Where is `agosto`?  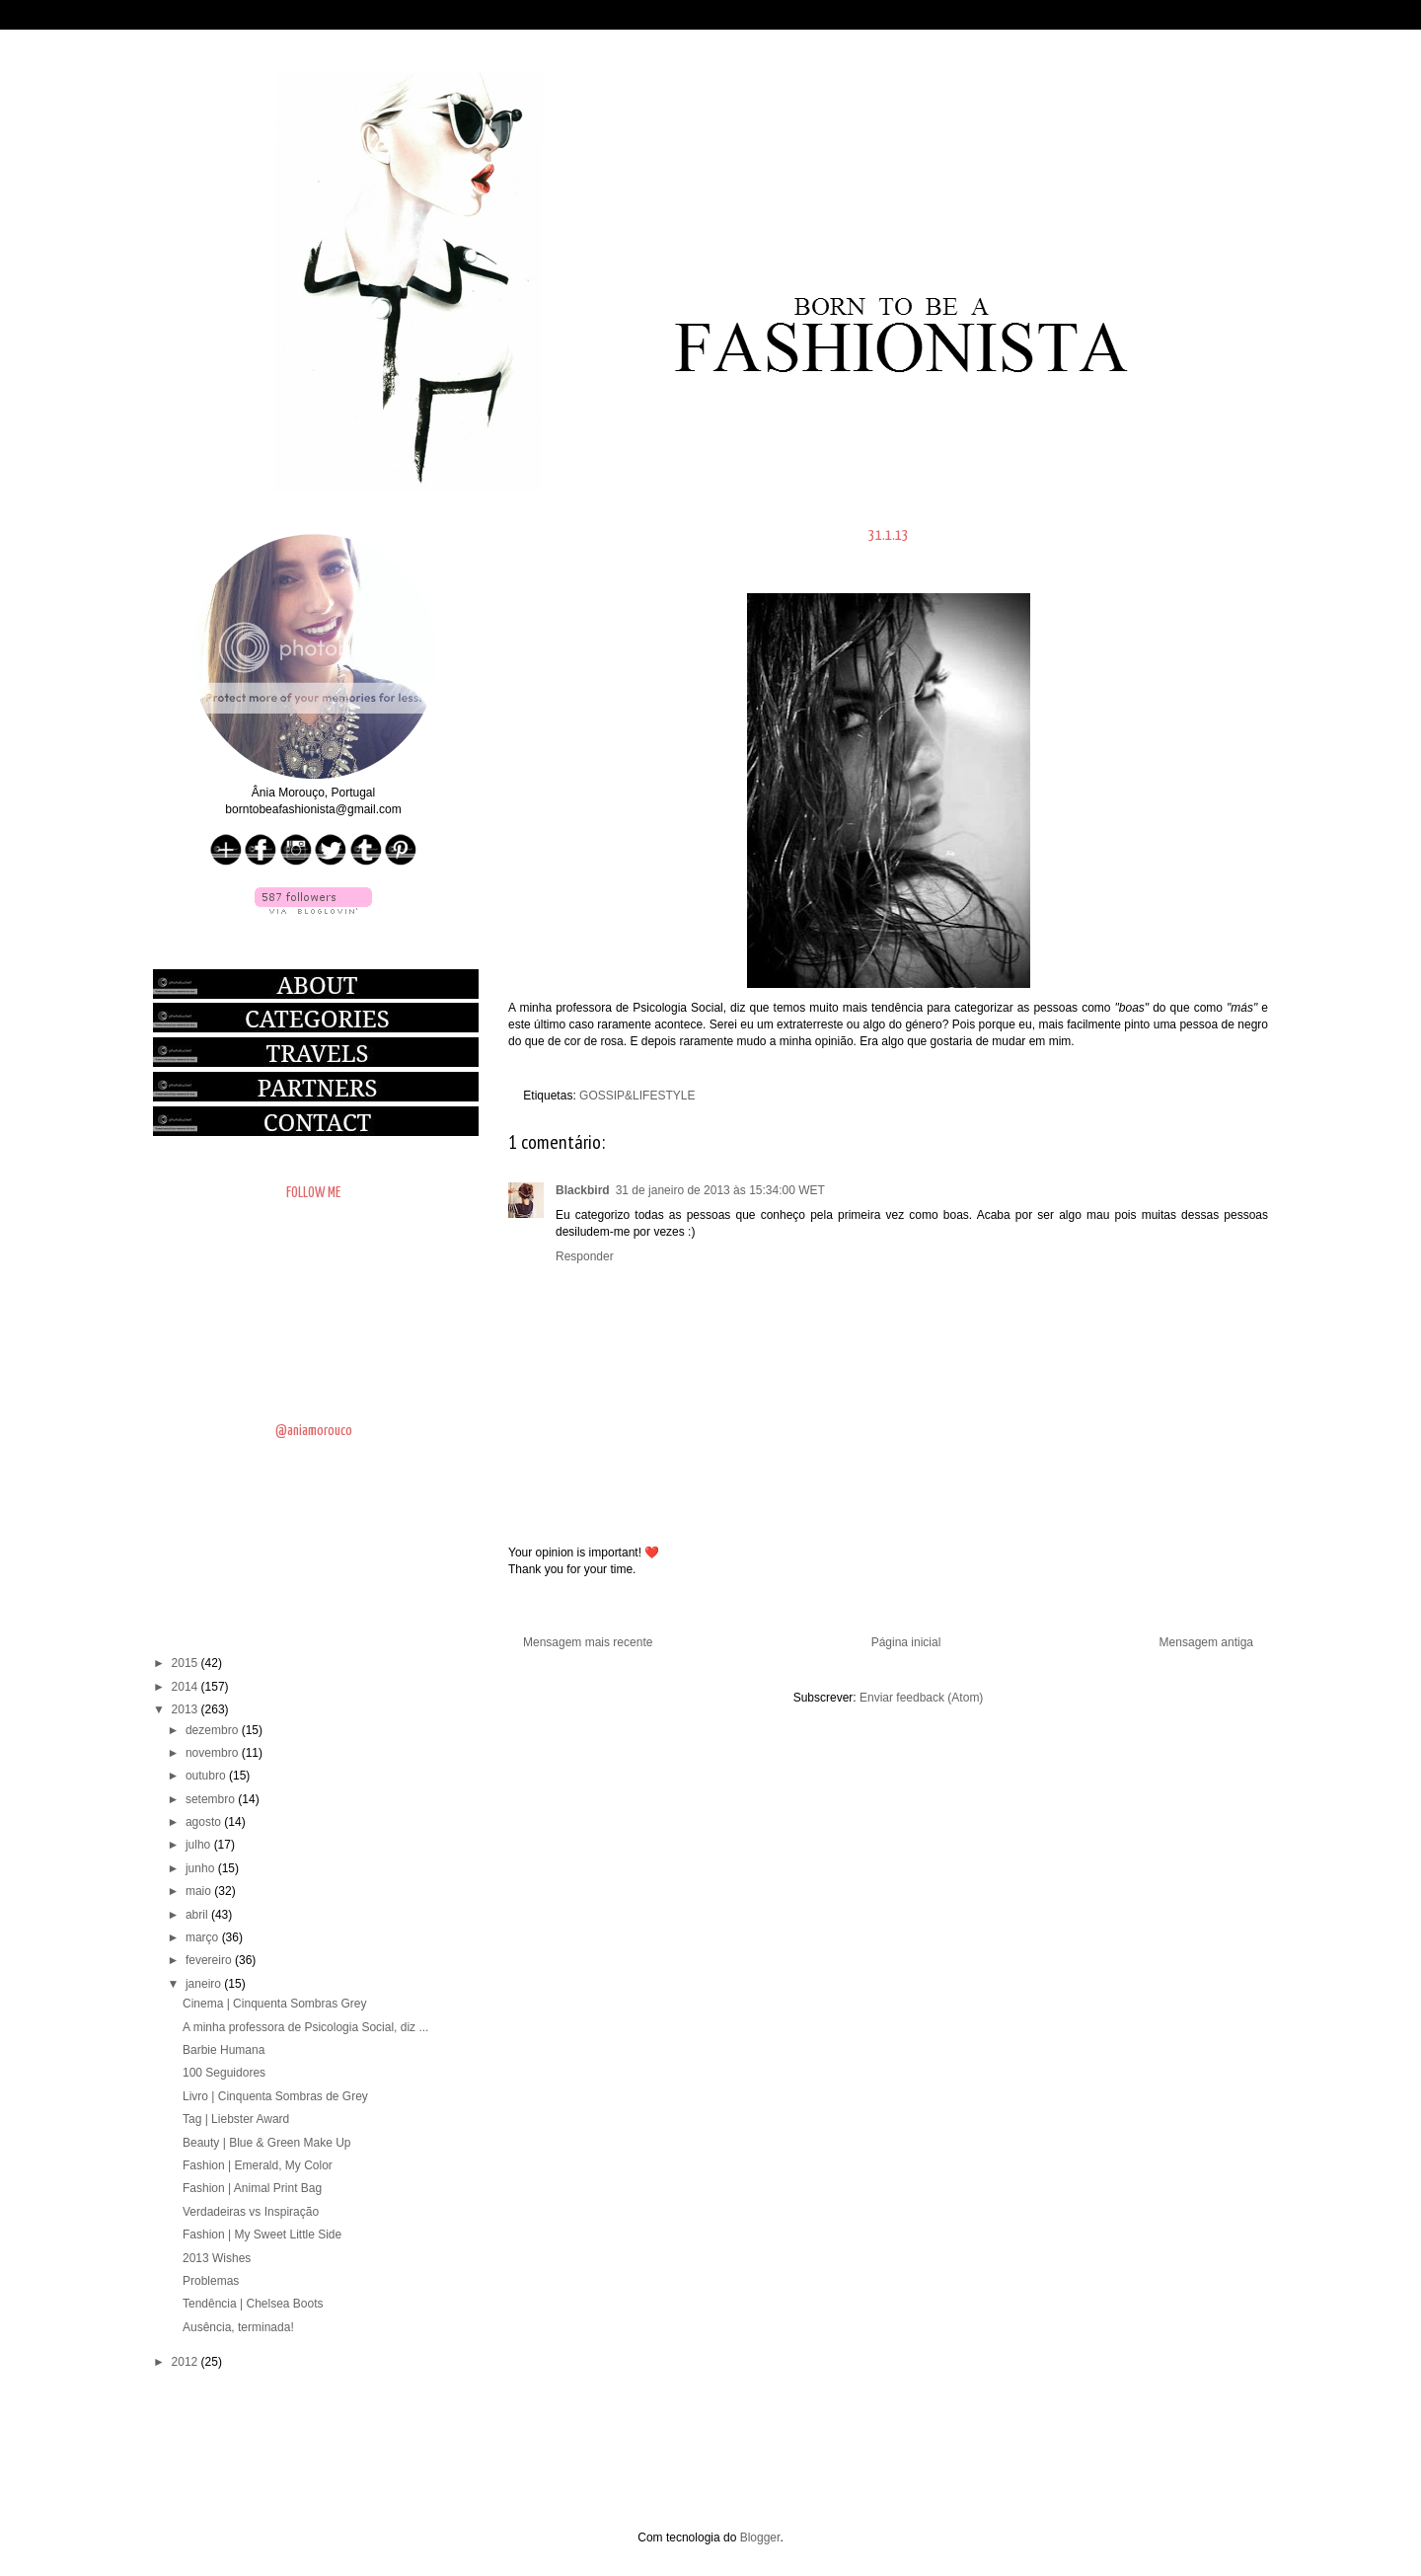
agosto is located at coordinates (205, 1822).